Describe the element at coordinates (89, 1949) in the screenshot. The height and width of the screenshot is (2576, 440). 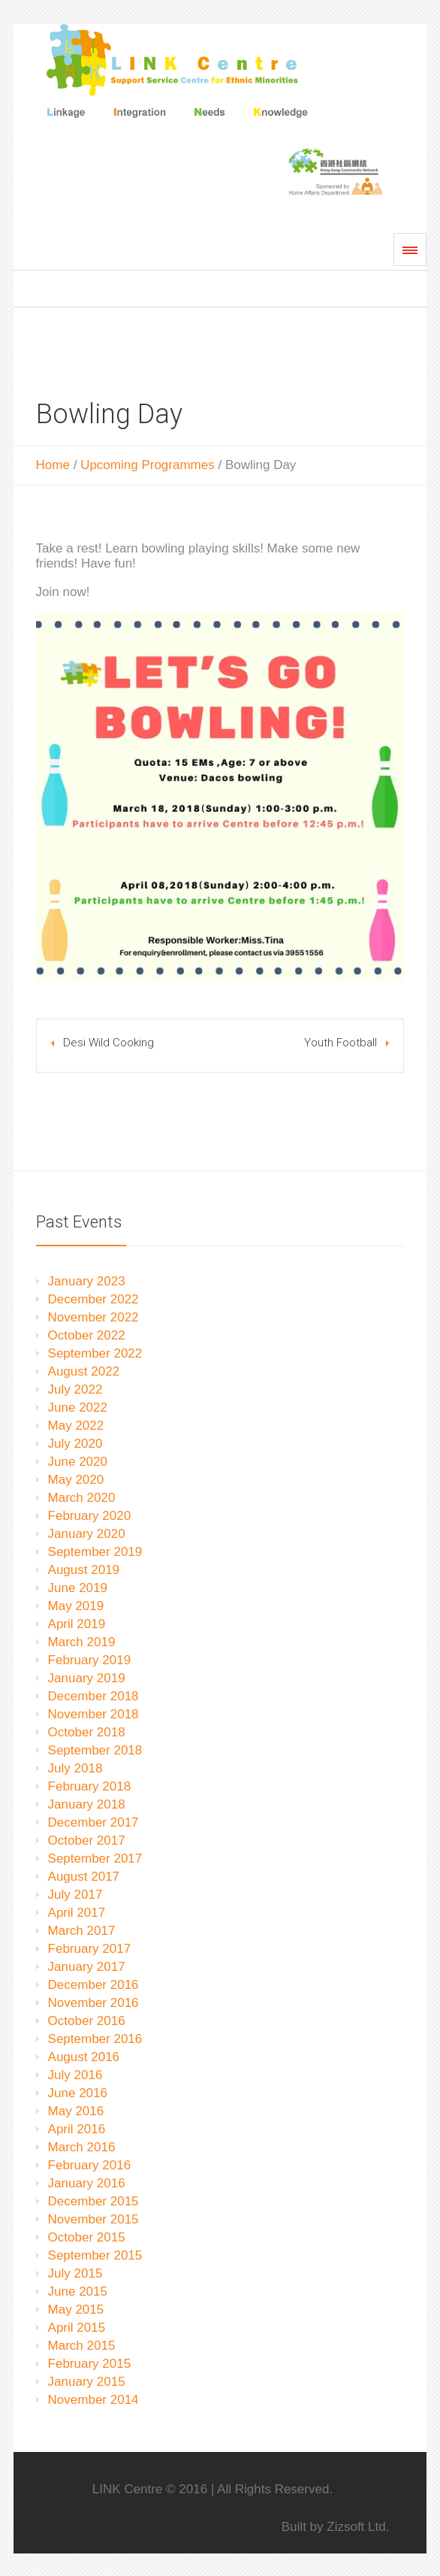
I see `February 2017` at that location.